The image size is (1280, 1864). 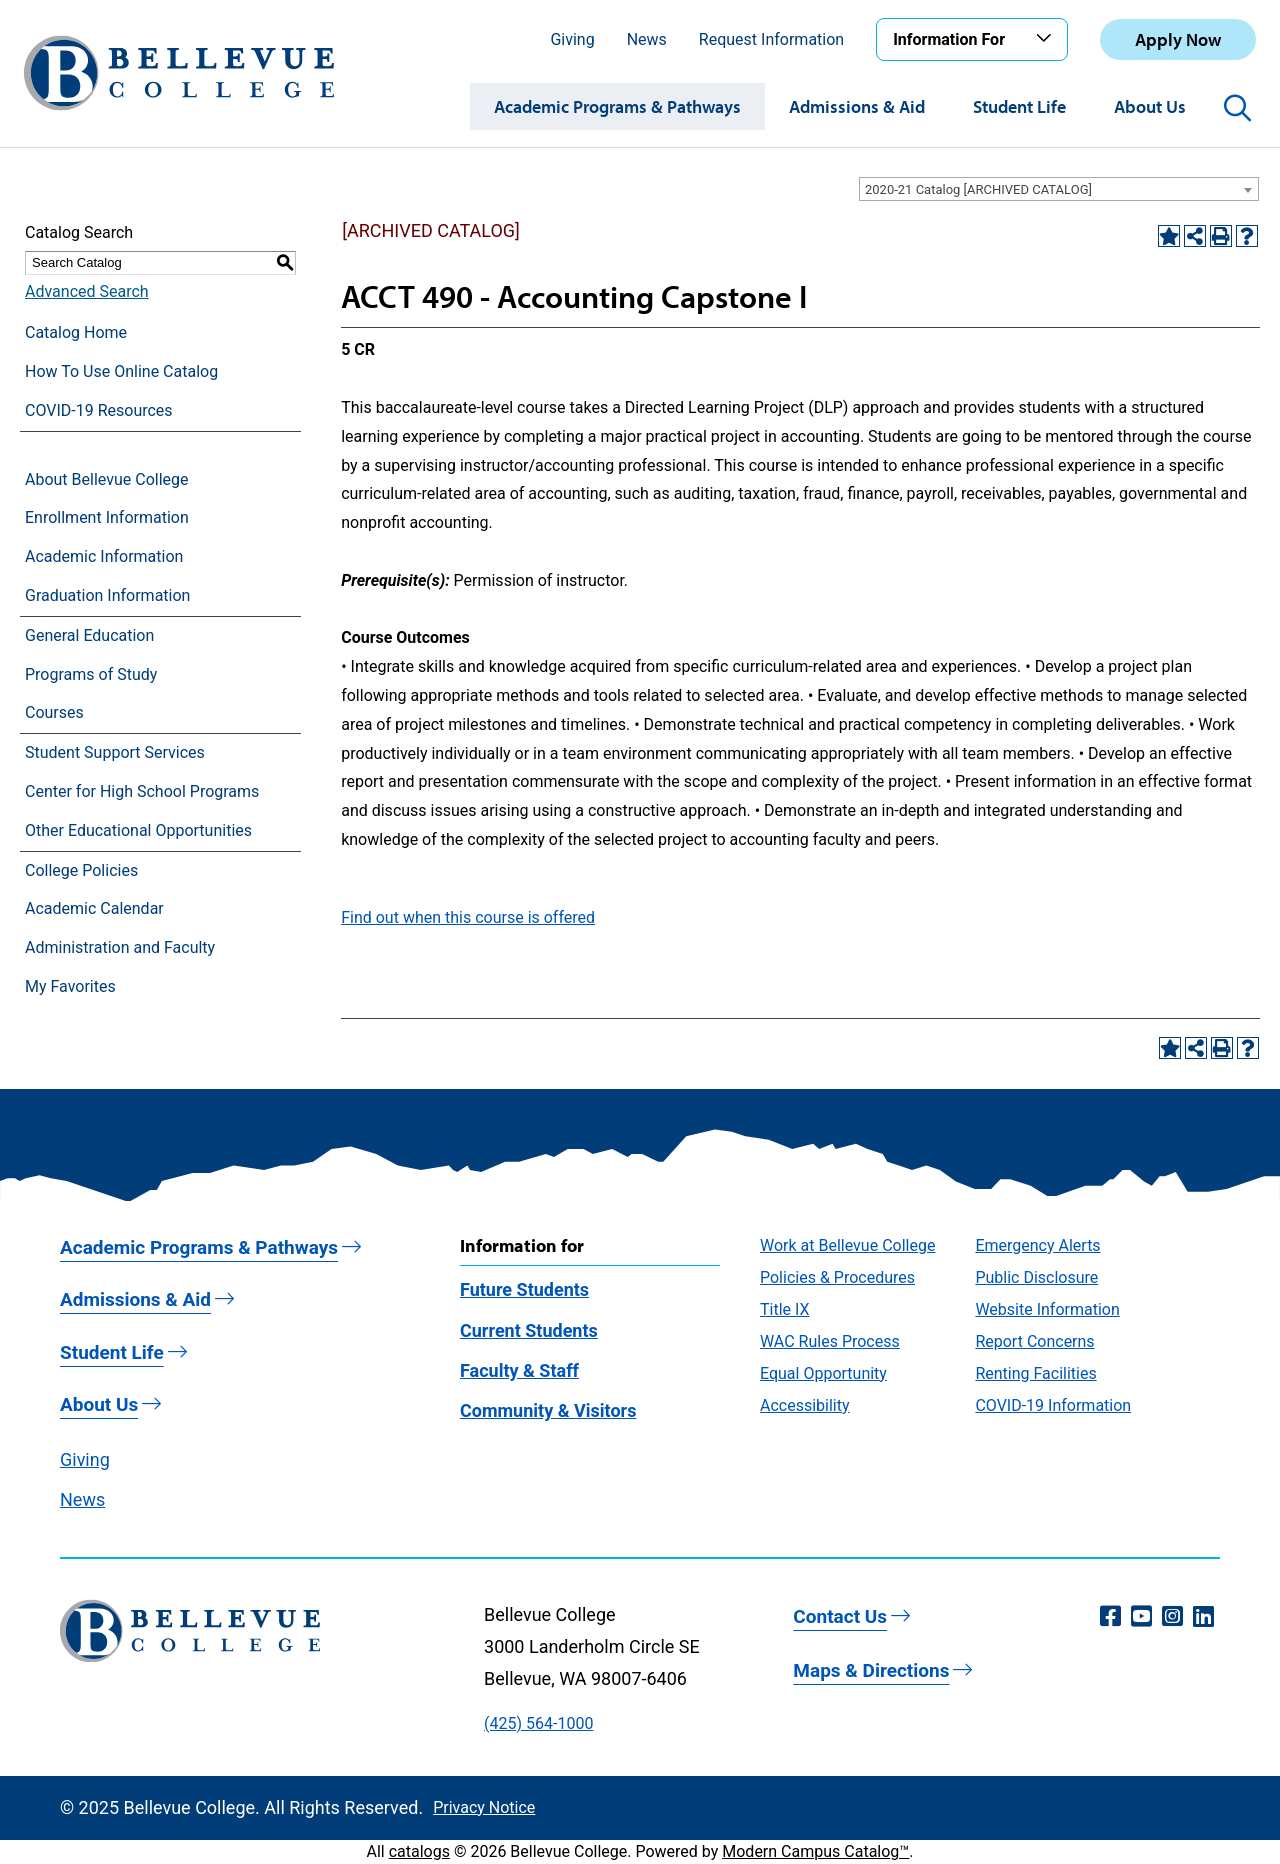 I want to click on Modern Campus Catalog™, so click(x=815, y=1851).